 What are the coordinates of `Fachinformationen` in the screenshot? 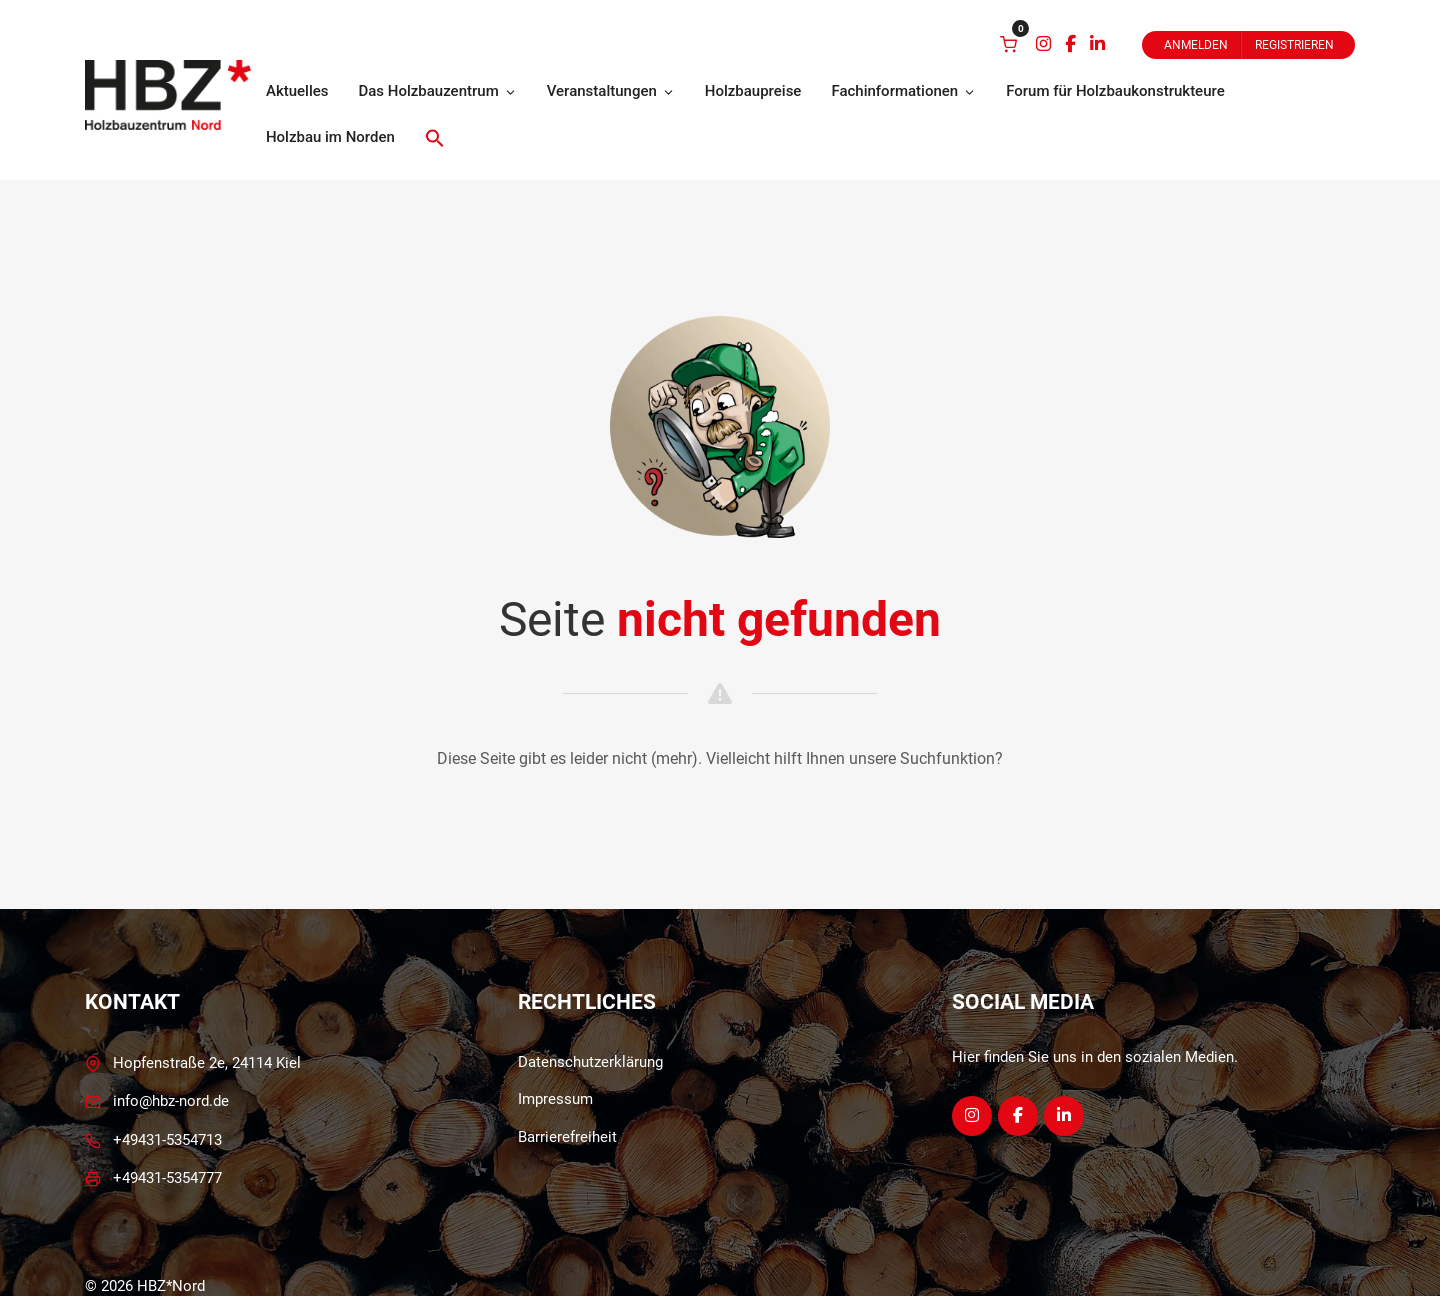 It's located at (903, 91).